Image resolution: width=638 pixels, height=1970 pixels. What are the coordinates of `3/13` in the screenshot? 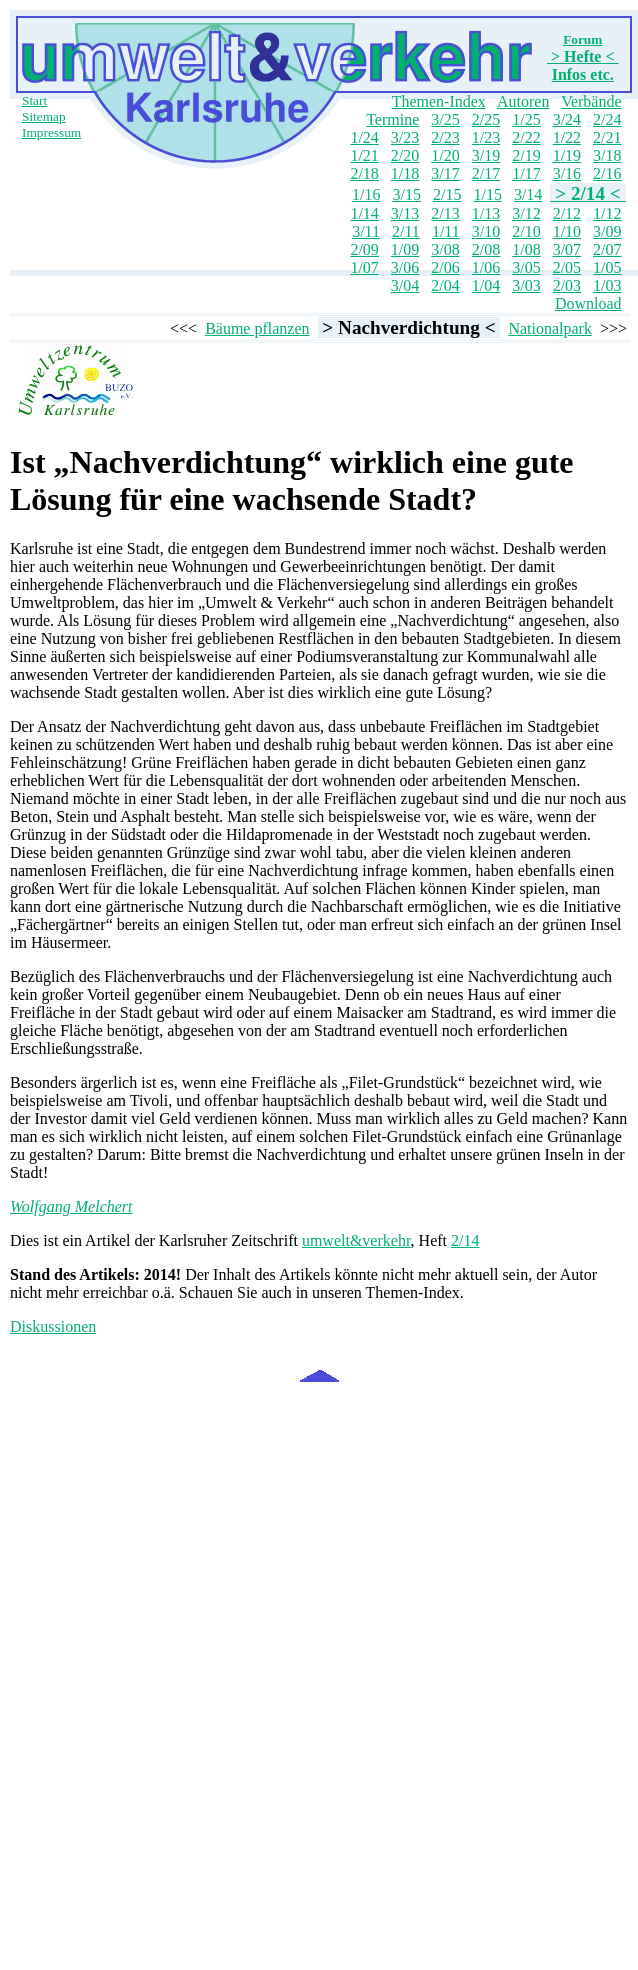 It's located at (405, 213).